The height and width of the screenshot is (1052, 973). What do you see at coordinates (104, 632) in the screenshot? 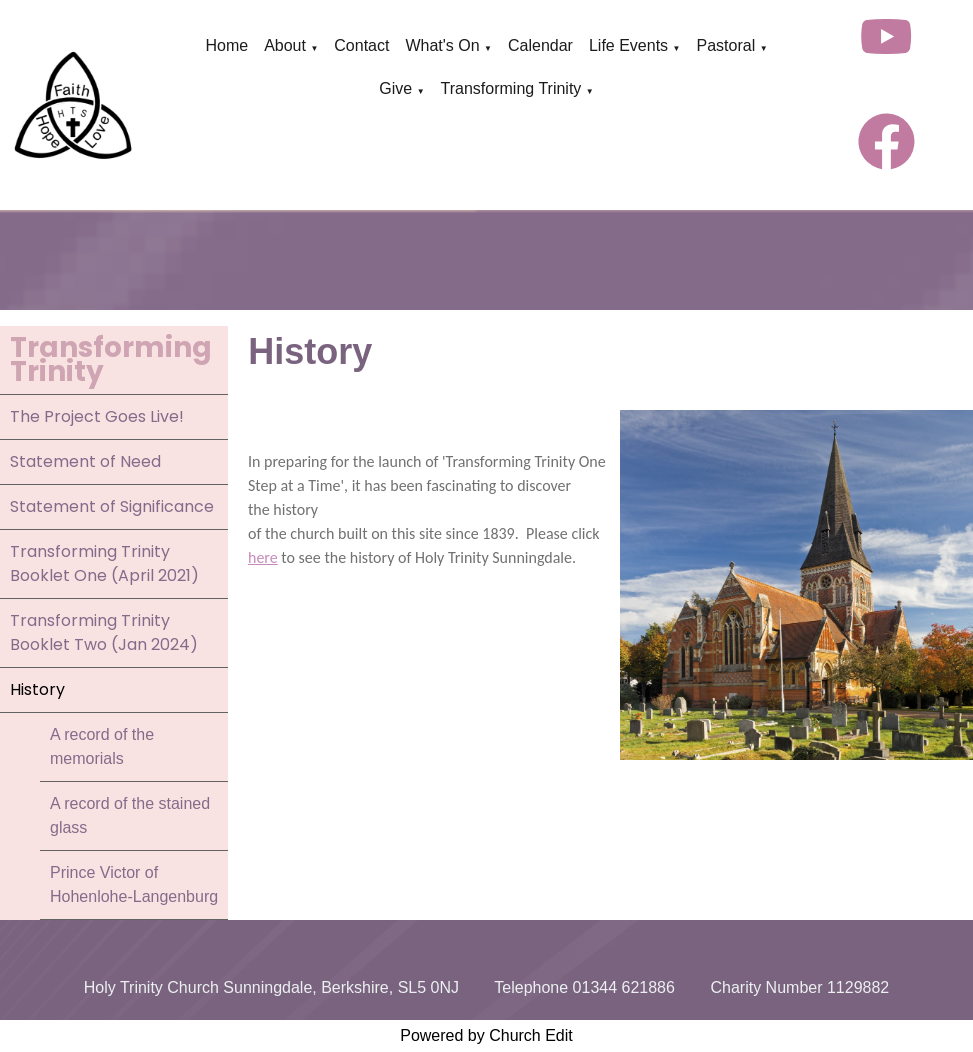
I see `Transforming Trinity Booklet Two (Jan 2024)` at bounding box center [104, 632].